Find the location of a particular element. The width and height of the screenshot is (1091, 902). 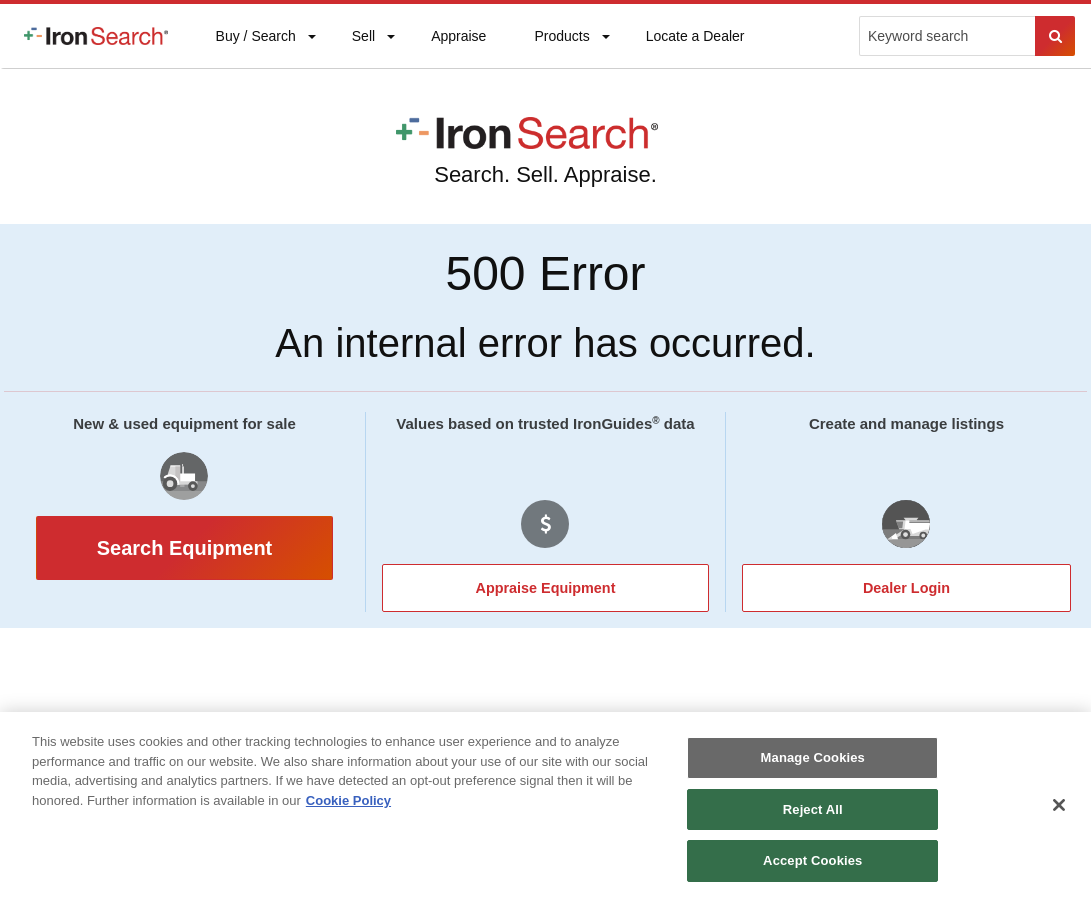

[Close] is located at coordinates (1059, 805).